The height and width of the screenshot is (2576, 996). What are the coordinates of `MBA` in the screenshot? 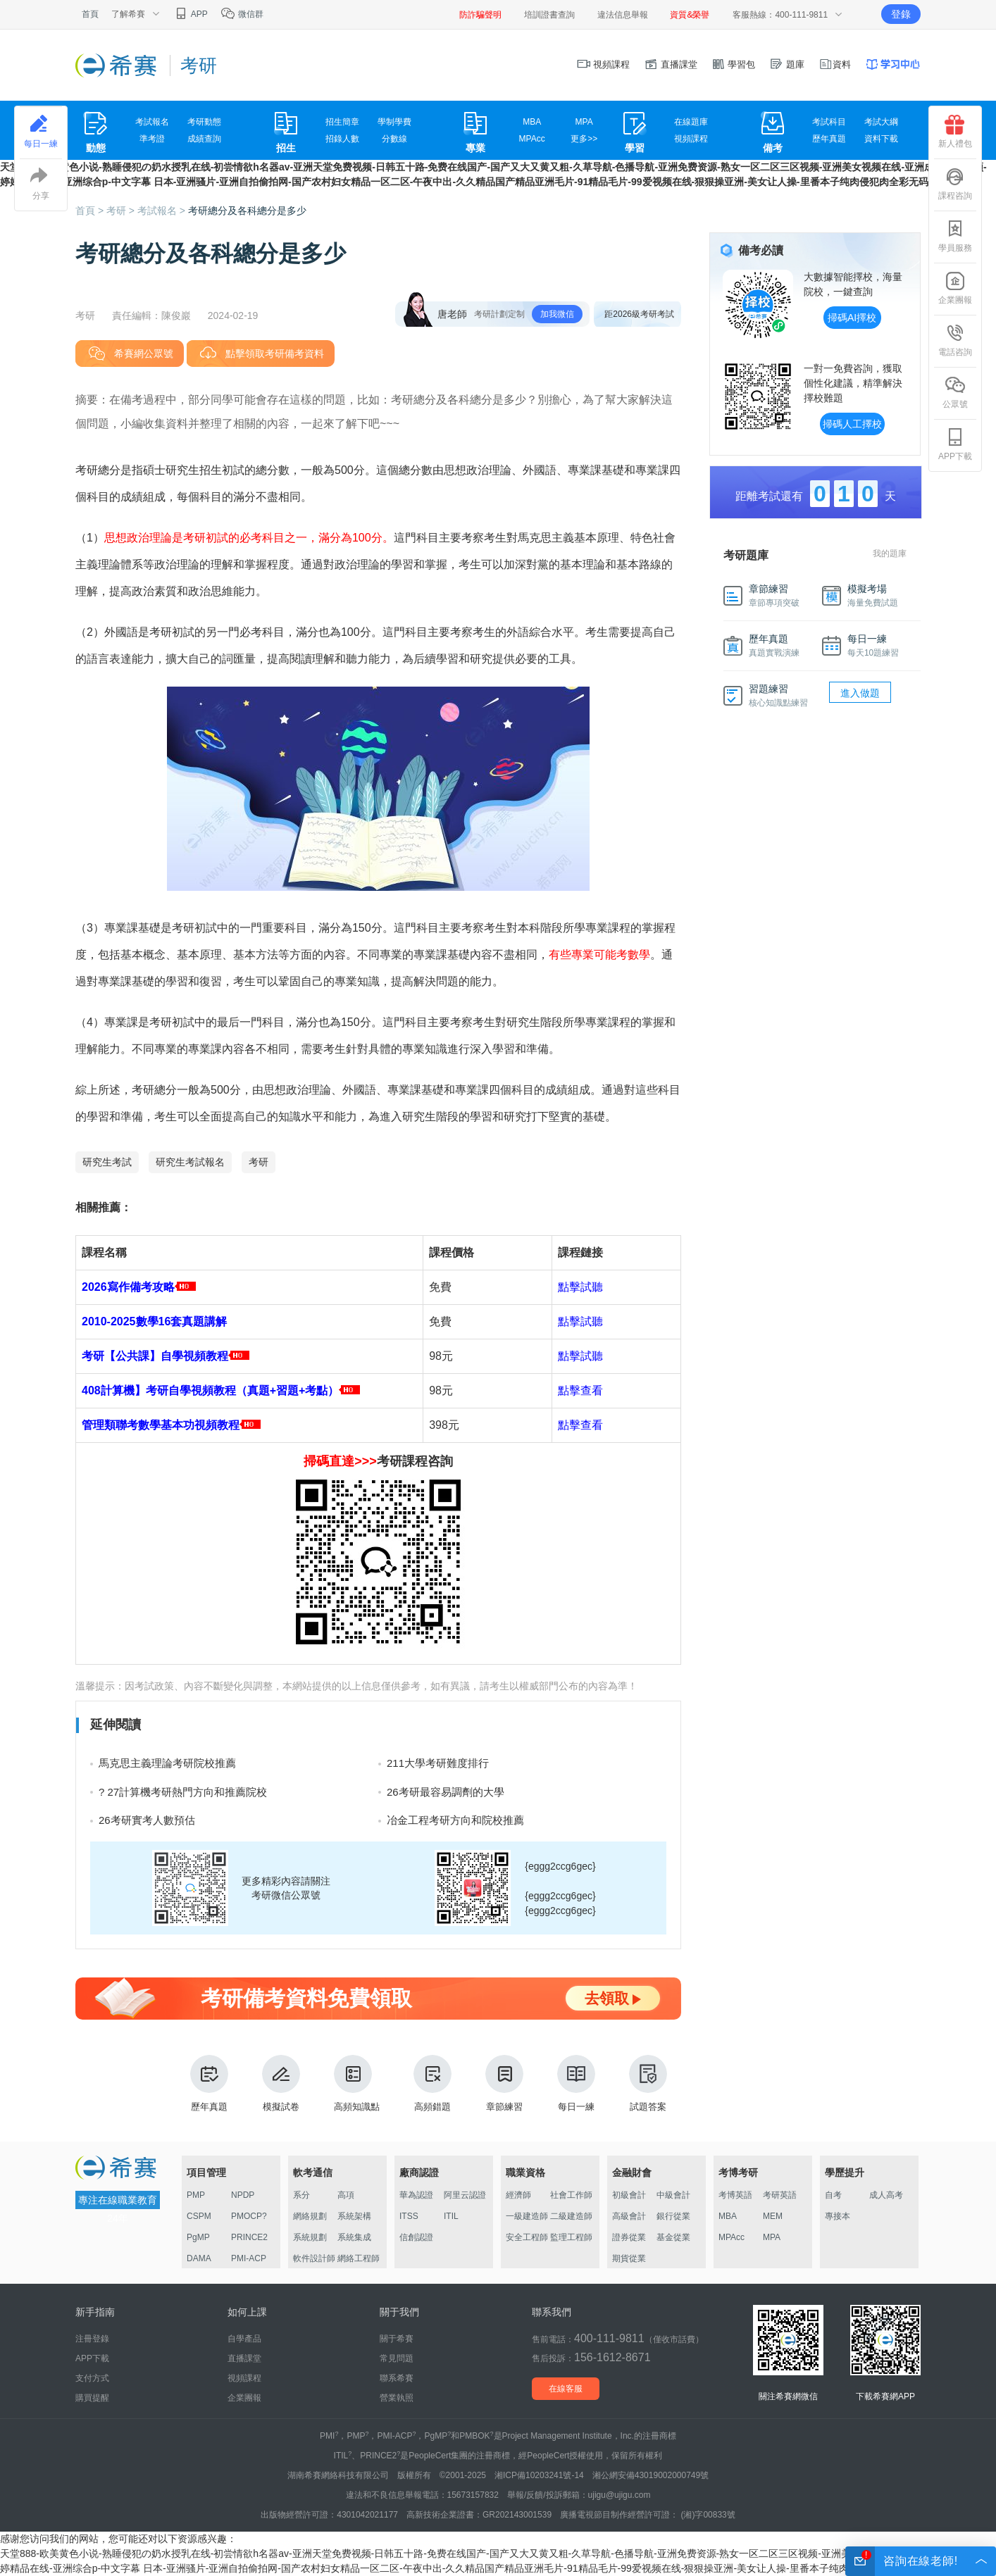 It's located at (532, 122).